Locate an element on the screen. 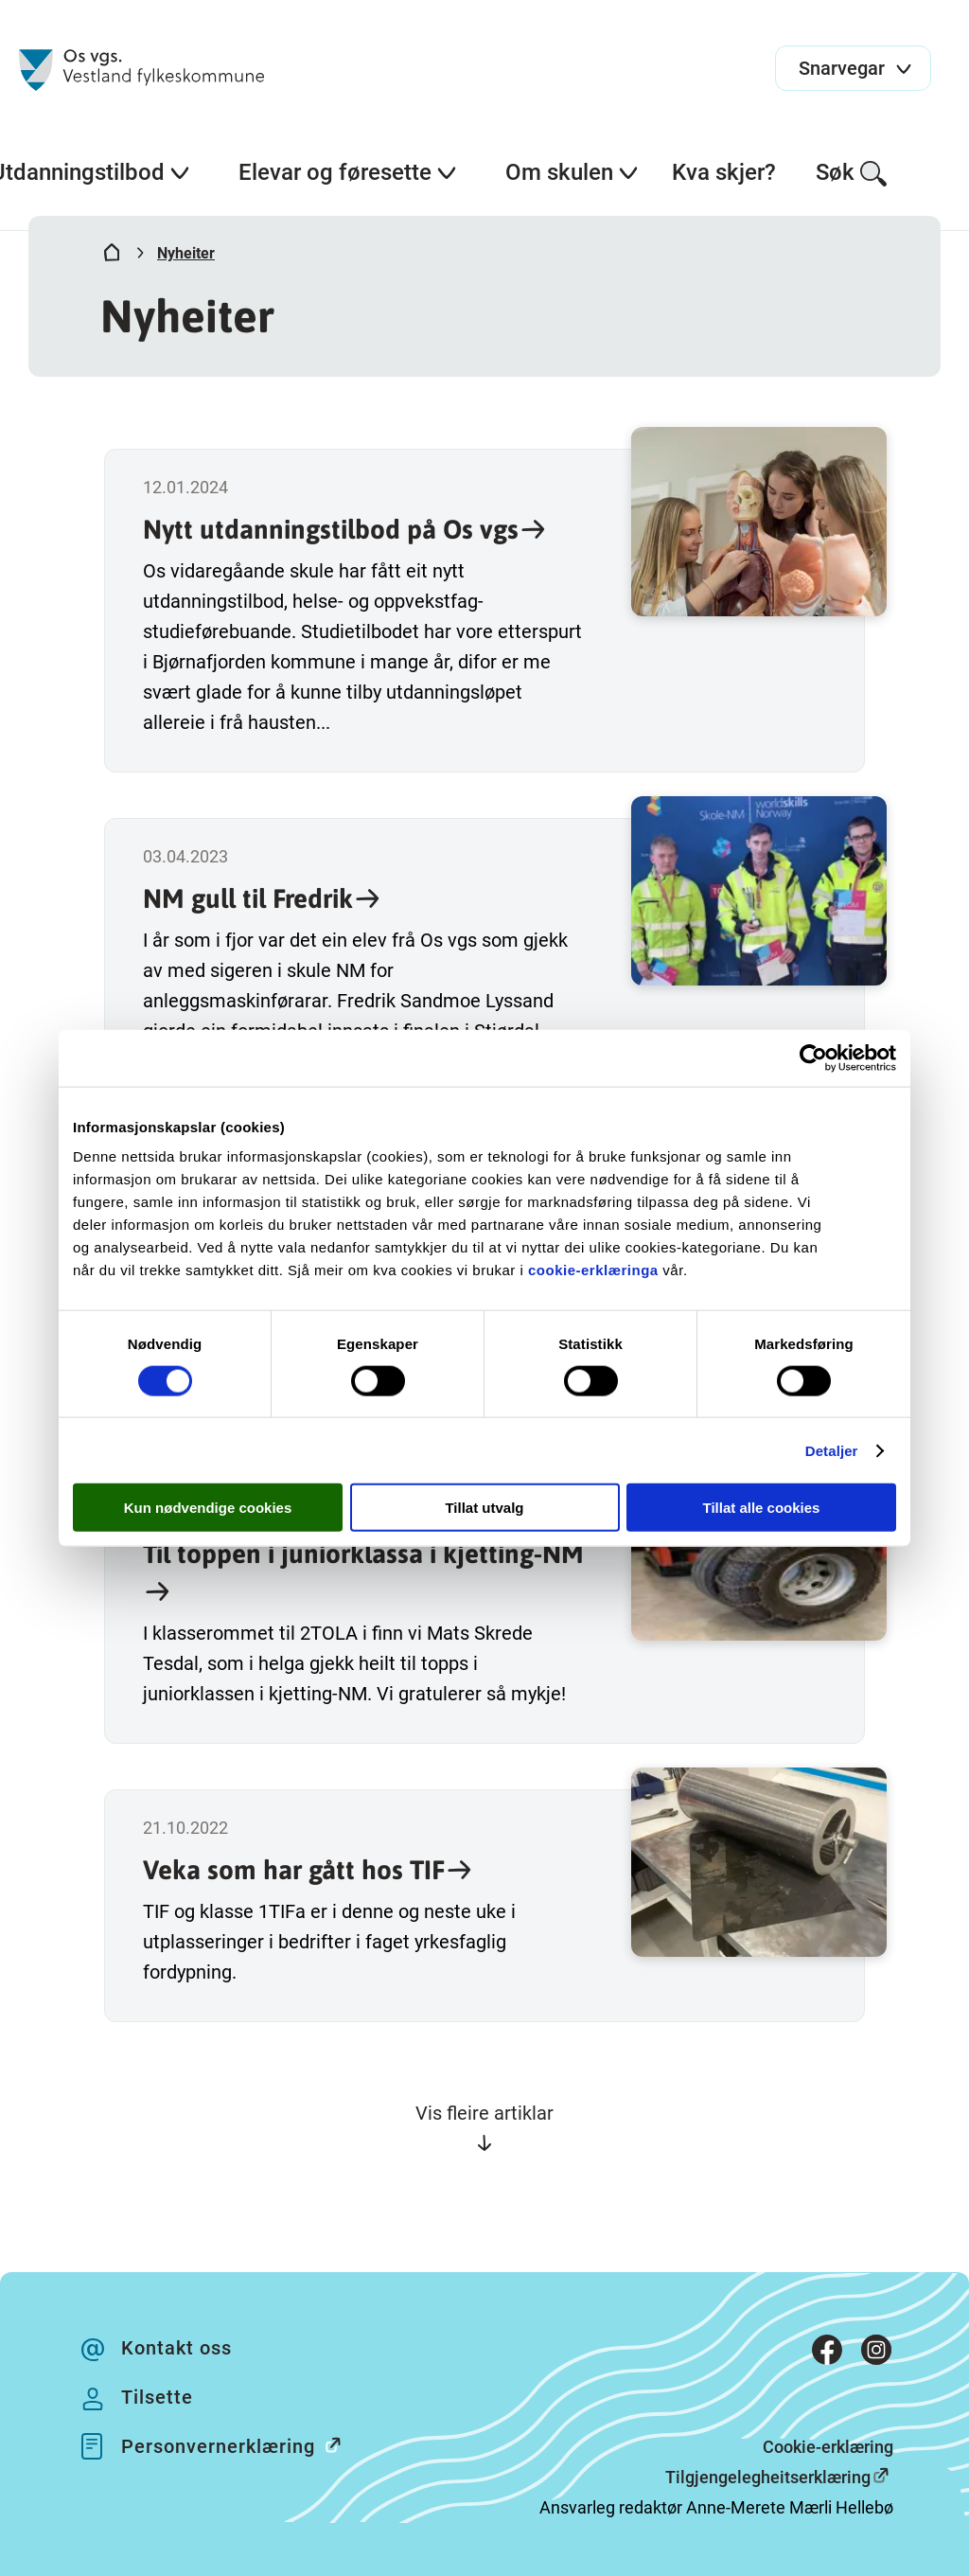 The image size is (969, 2576). Nyheiter is located at coordinates (186, 253).